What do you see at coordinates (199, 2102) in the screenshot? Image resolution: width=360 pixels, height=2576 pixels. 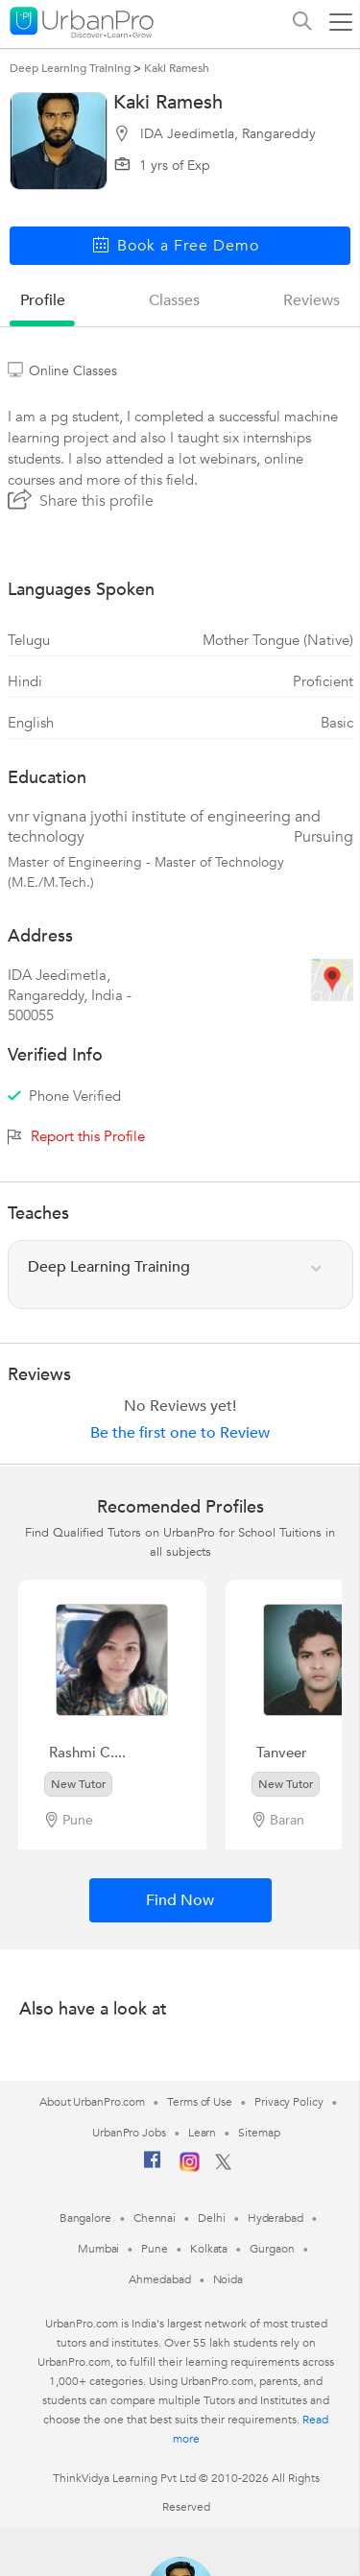 I see `Terms of Use` at bounding box center [199, 2102].